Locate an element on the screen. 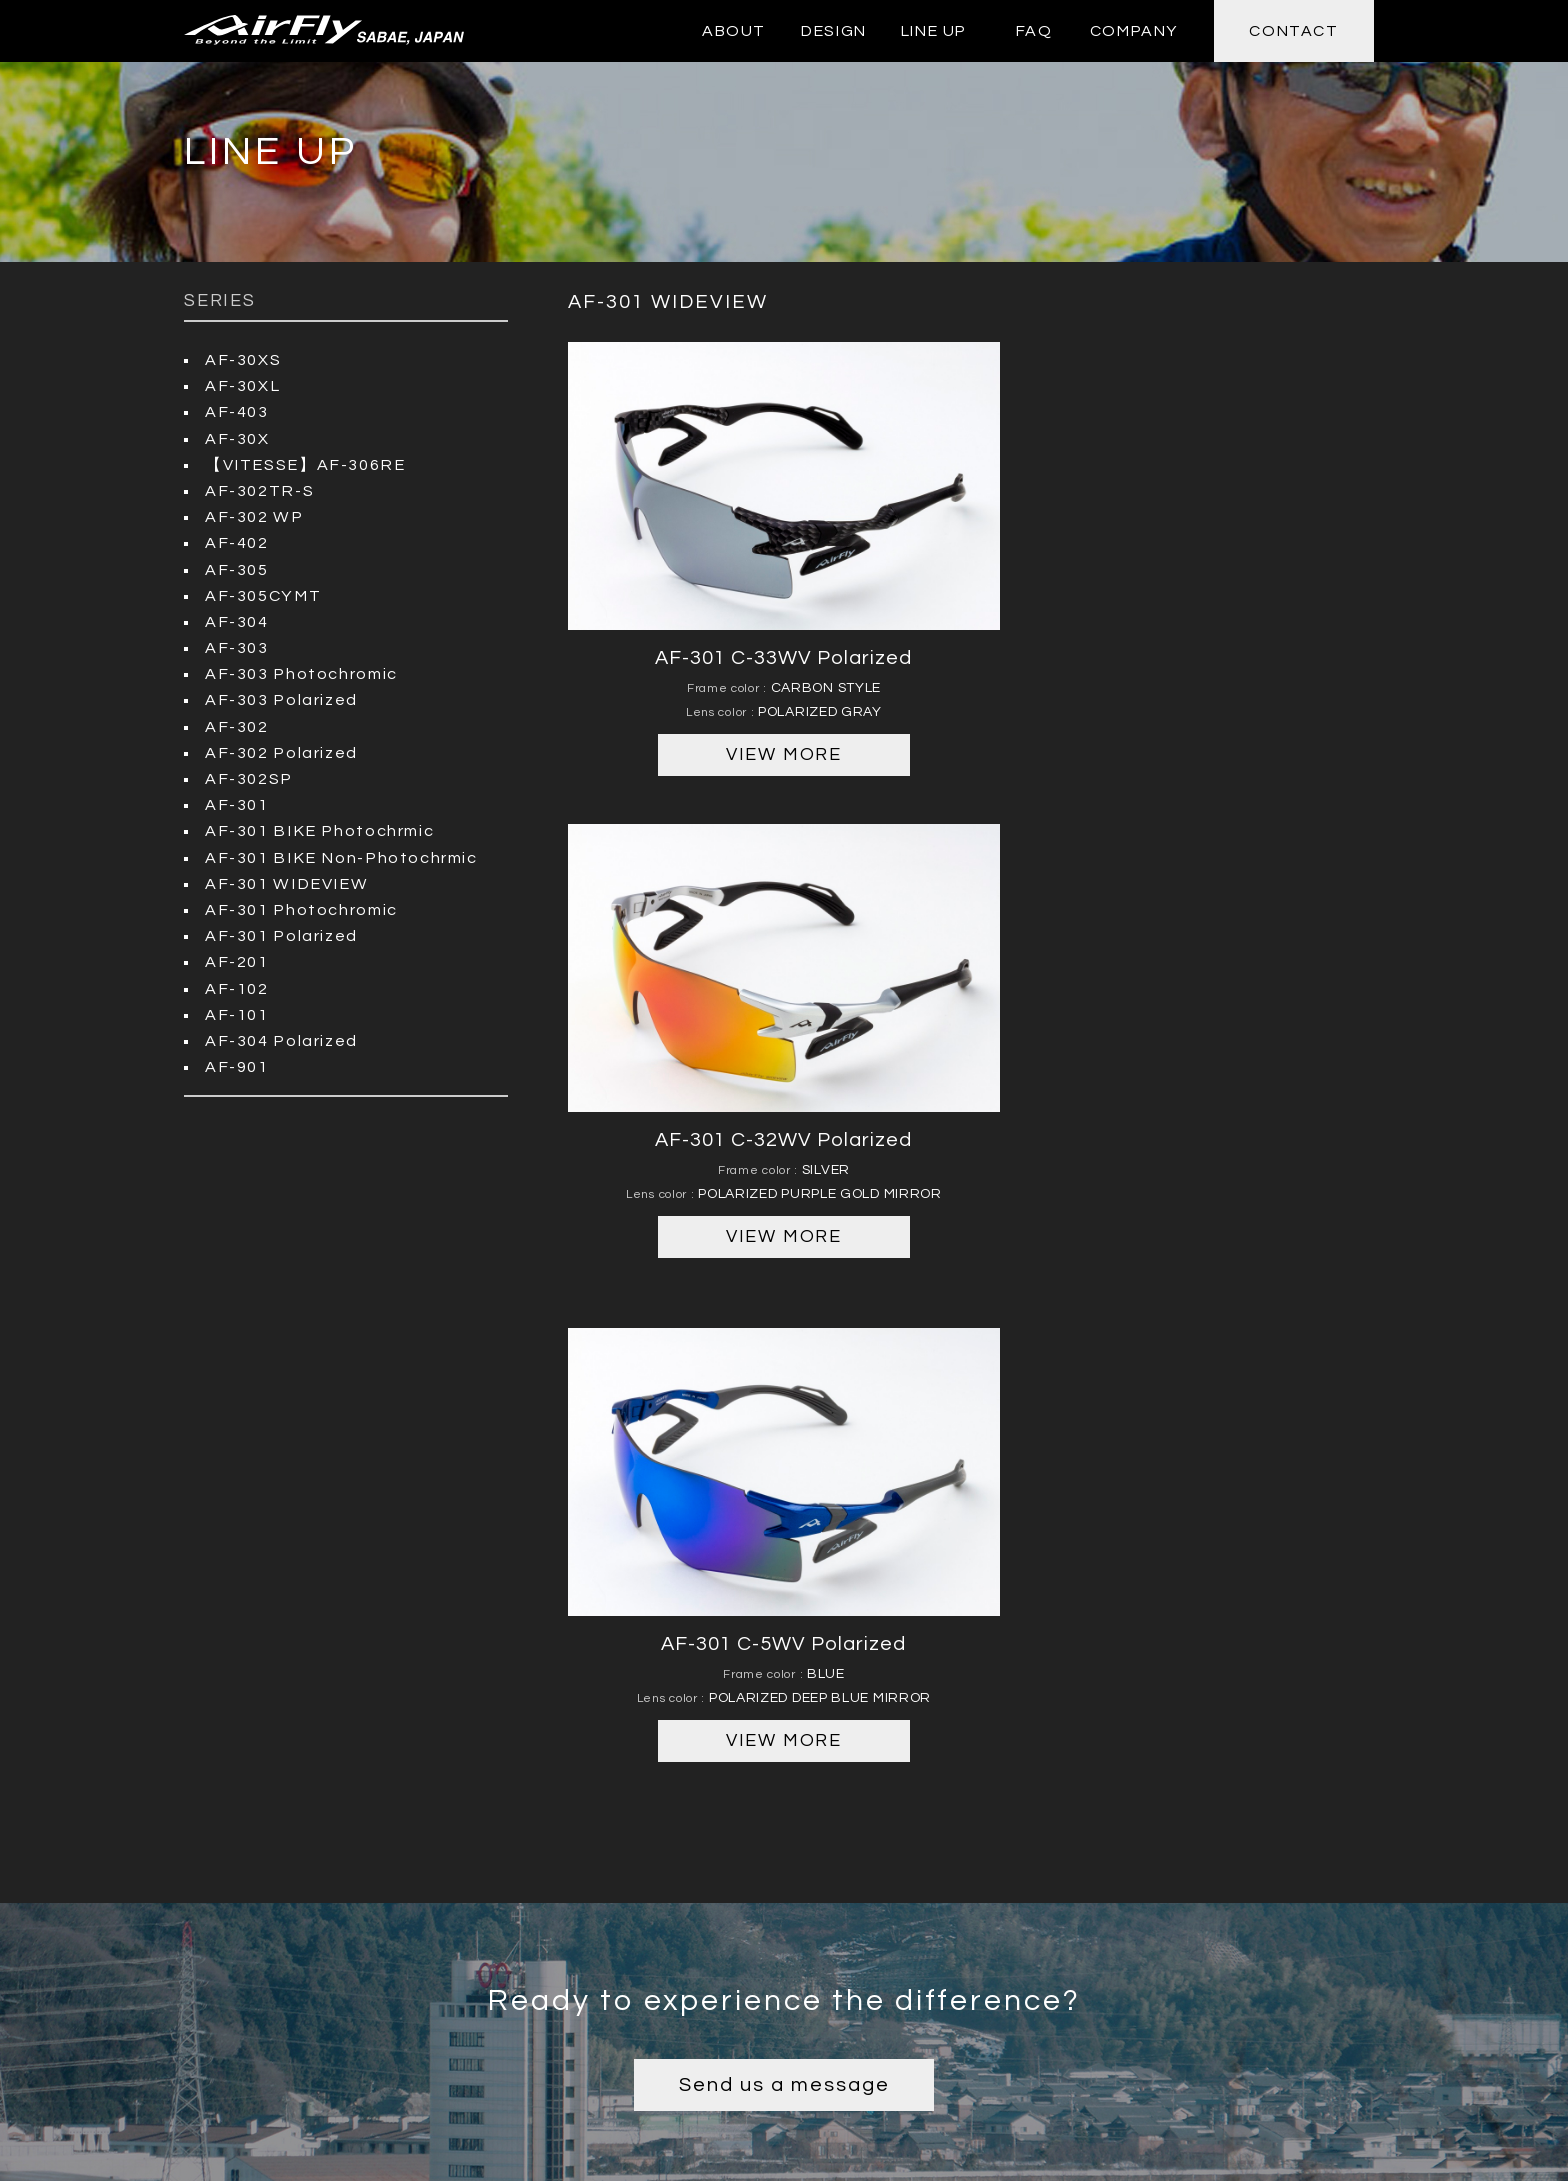 The height and width of the screenshot is (2181, 1568). AF-303 Photochromic is located at coordinates (300, 672).